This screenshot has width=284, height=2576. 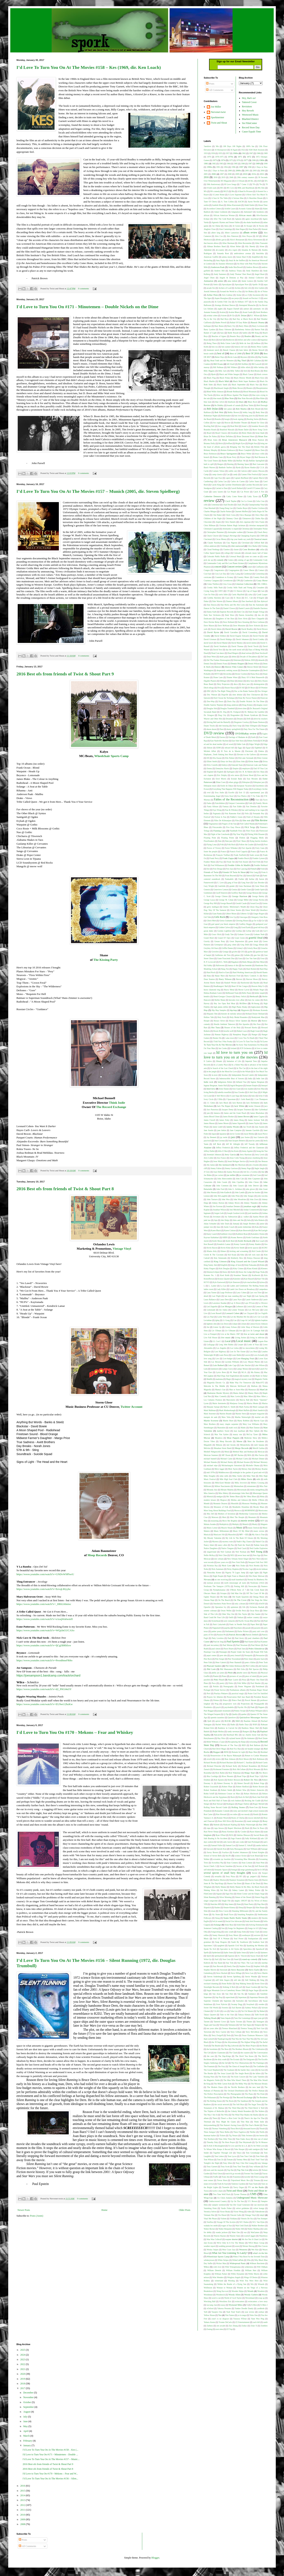 What do you see at coordinates (250, 1045) in the screenshot?
I see `I'm Sorry That Sometimes I'm Mean` at bounding box center [250, 1045].